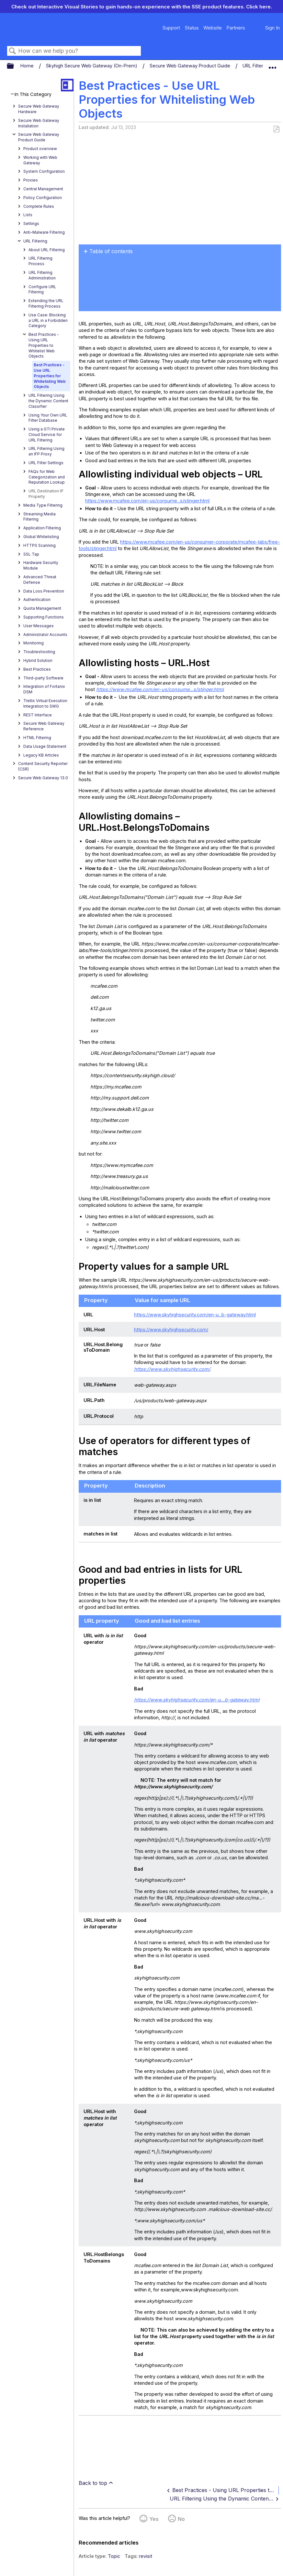 This screenshot has width=283, height=2576. I want to click on Search, so click(12, 51).